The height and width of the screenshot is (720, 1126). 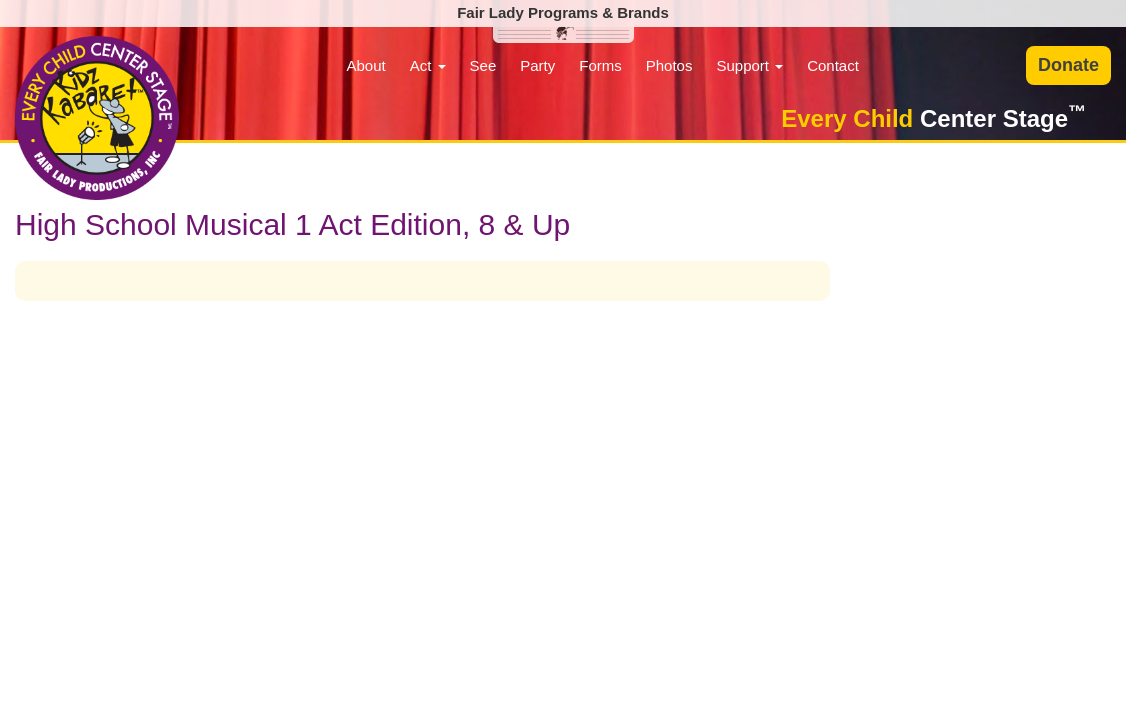 I want to click on Support, so click(x=749, y=65).